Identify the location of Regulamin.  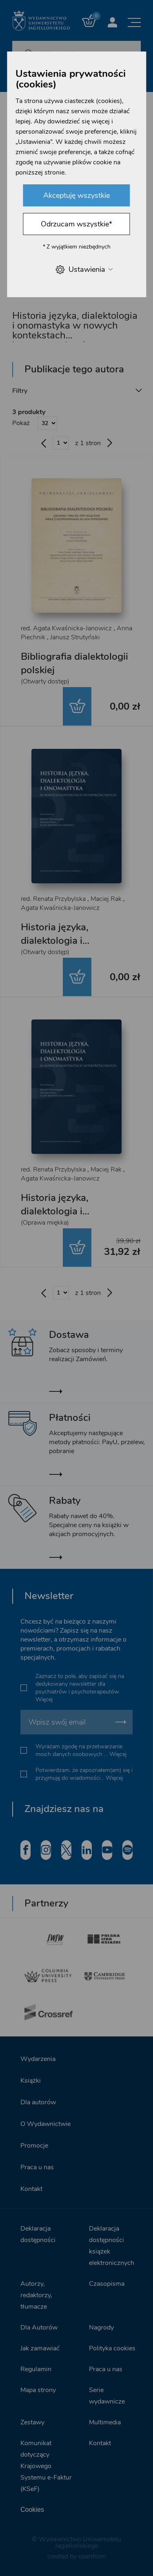
(35, 2369).